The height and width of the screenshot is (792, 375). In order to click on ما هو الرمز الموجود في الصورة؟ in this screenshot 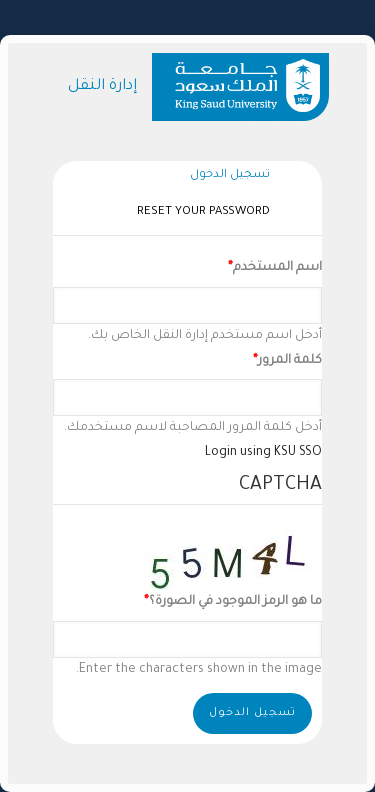, I will do `click(235, 602)`.